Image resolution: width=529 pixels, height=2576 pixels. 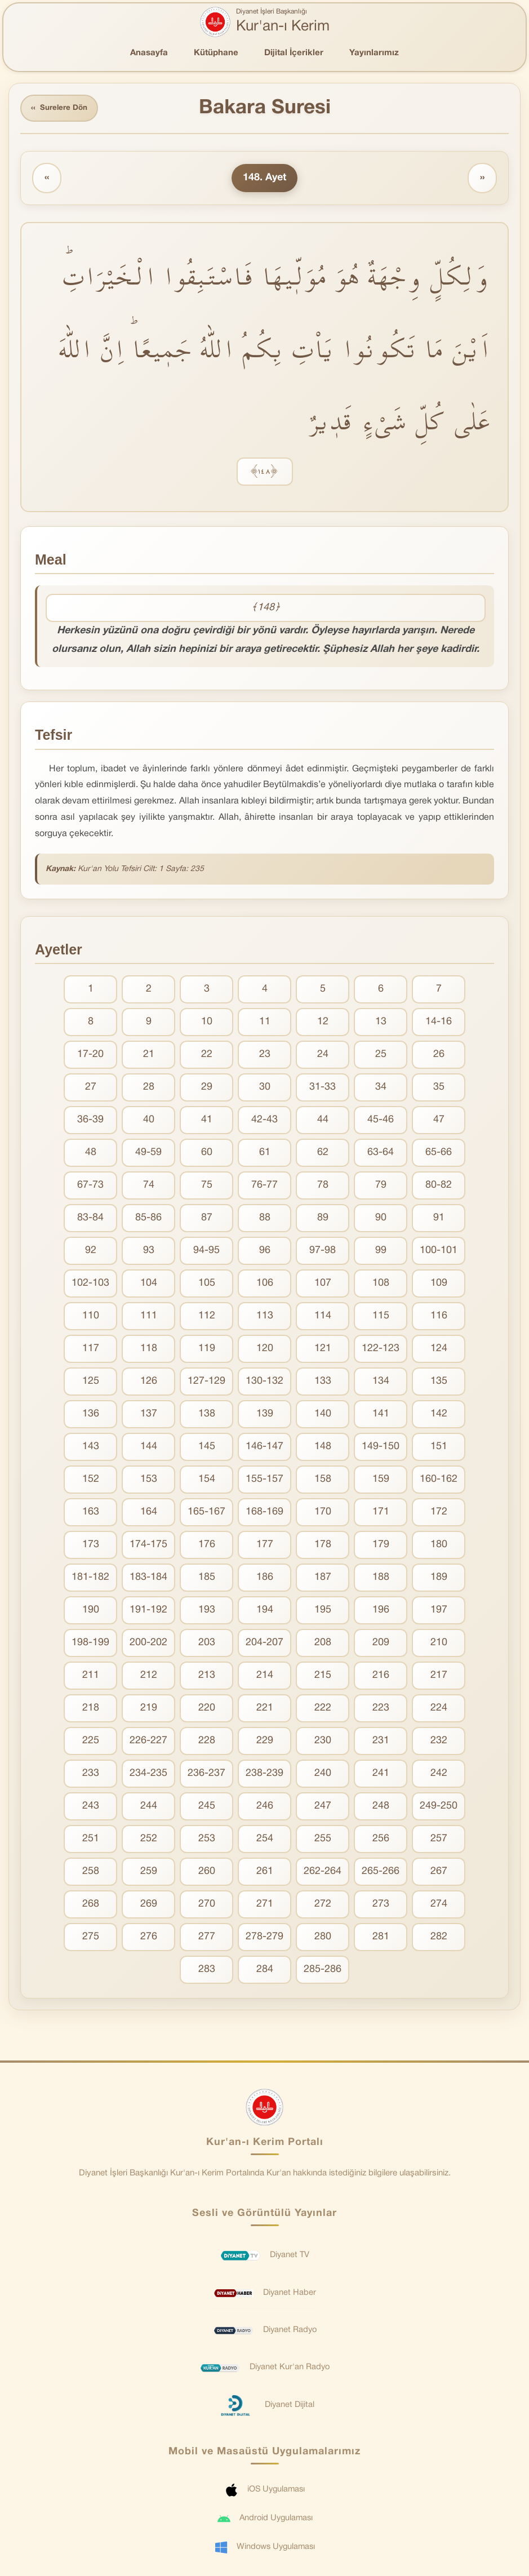 I want to click on 272, so click(x=322, y=1906).